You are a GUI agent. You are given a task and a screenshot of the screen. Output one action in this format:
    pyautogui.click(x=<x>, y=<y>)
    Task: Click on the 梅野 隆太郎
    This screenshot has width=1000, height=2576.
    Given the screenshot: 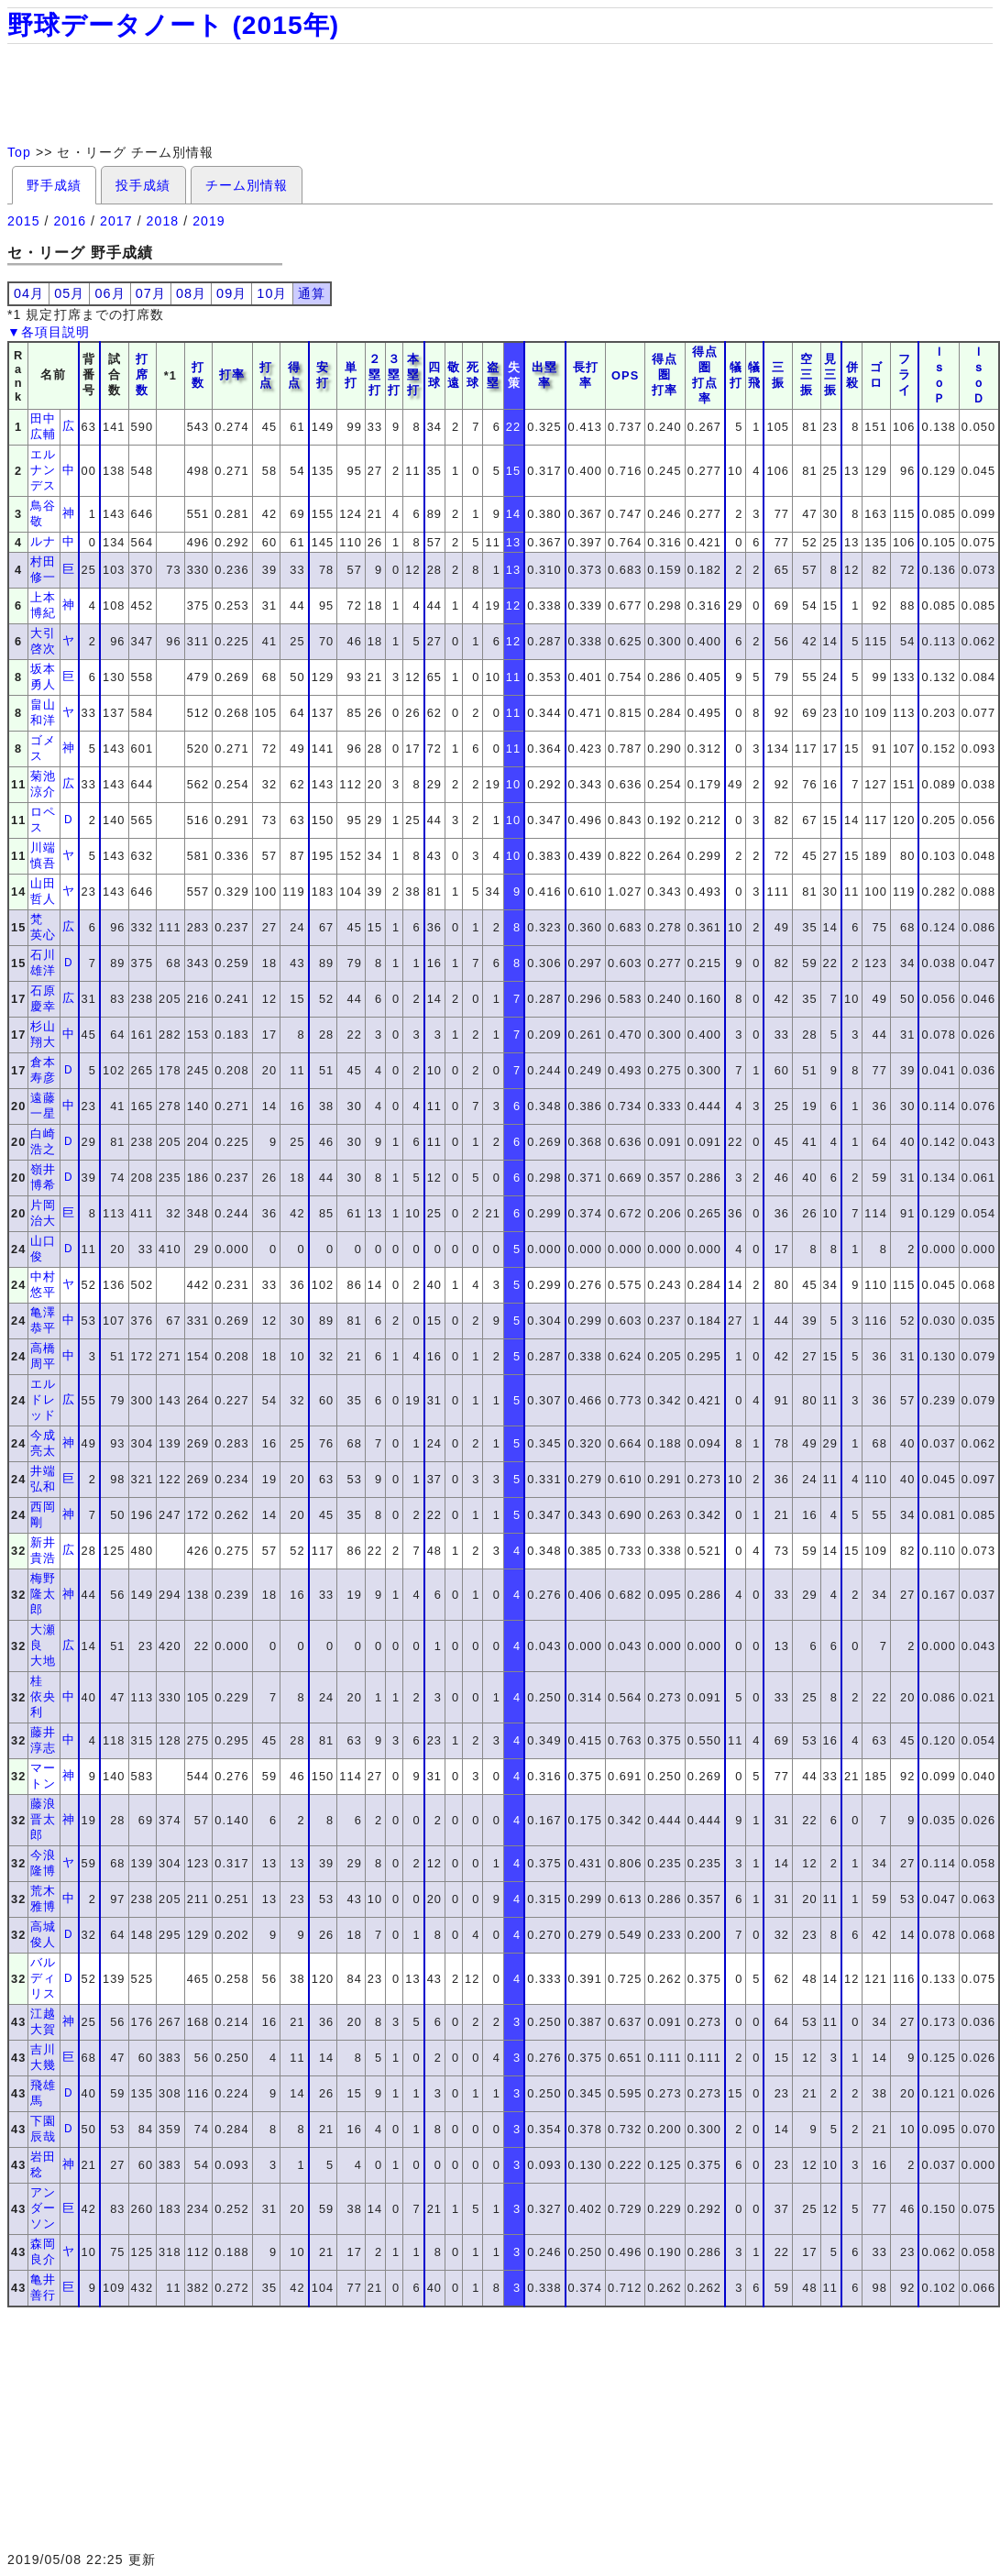 What is the action you would take?
    pyautogui.click(x=49, y=1593)
    